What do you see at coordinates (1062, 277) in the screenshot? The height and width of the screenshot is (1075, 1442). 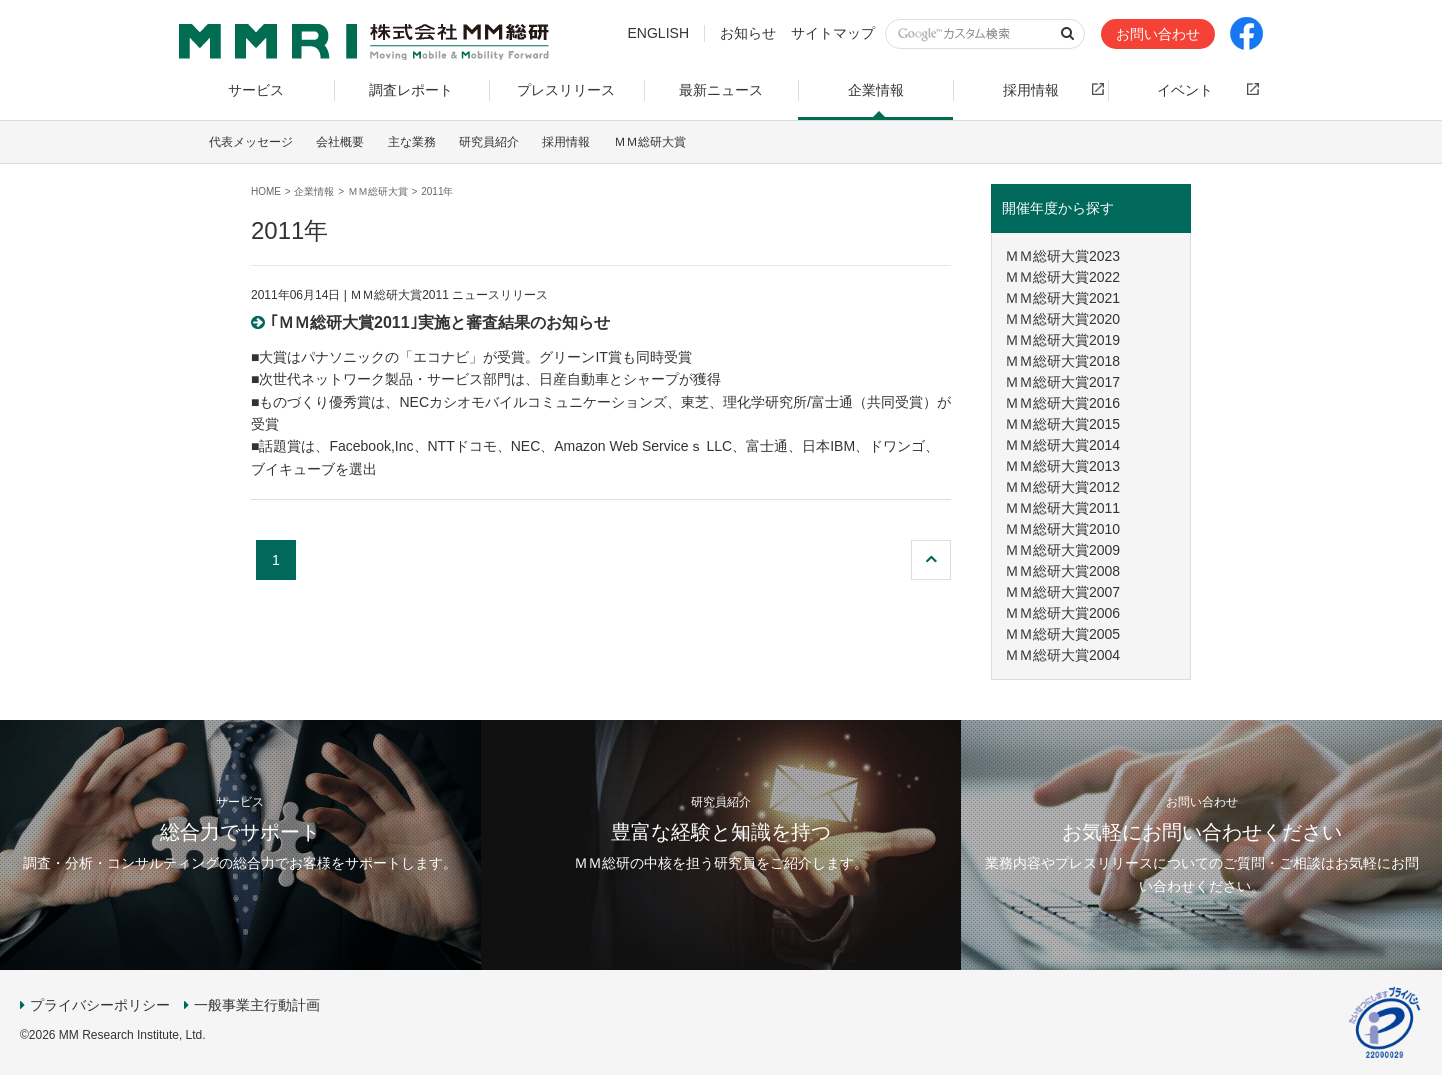 I see `ＭＭ総研大賞2022` at bounding box center [1062, 277].